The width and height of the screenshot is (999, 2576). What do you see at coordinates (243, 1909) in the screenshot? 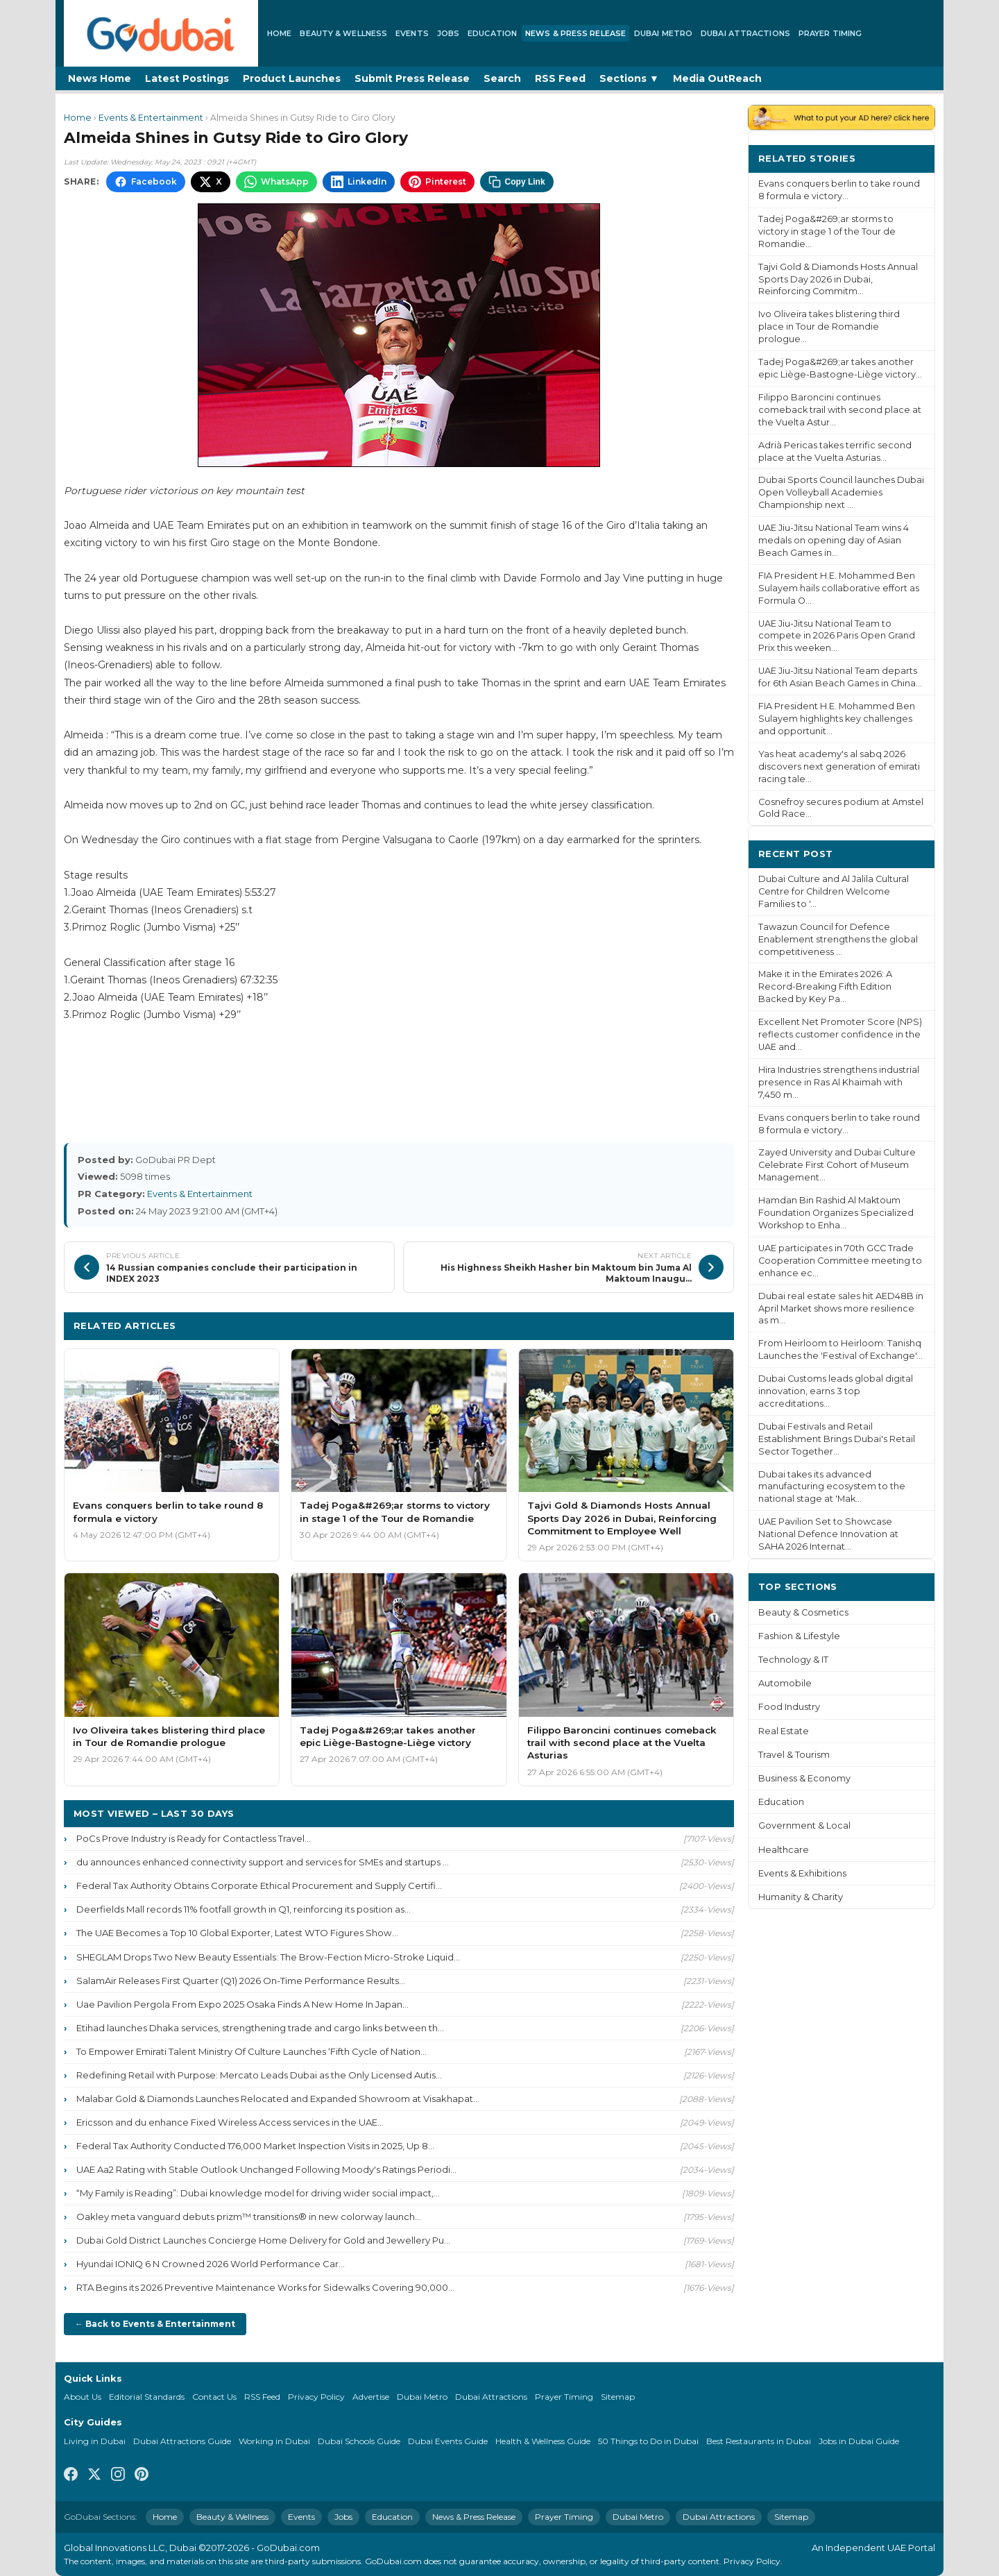
I see `Deerfields Mall records 11% footfall growth in Q1, reinforcing its position as...` at bounding box center [243, 1909].